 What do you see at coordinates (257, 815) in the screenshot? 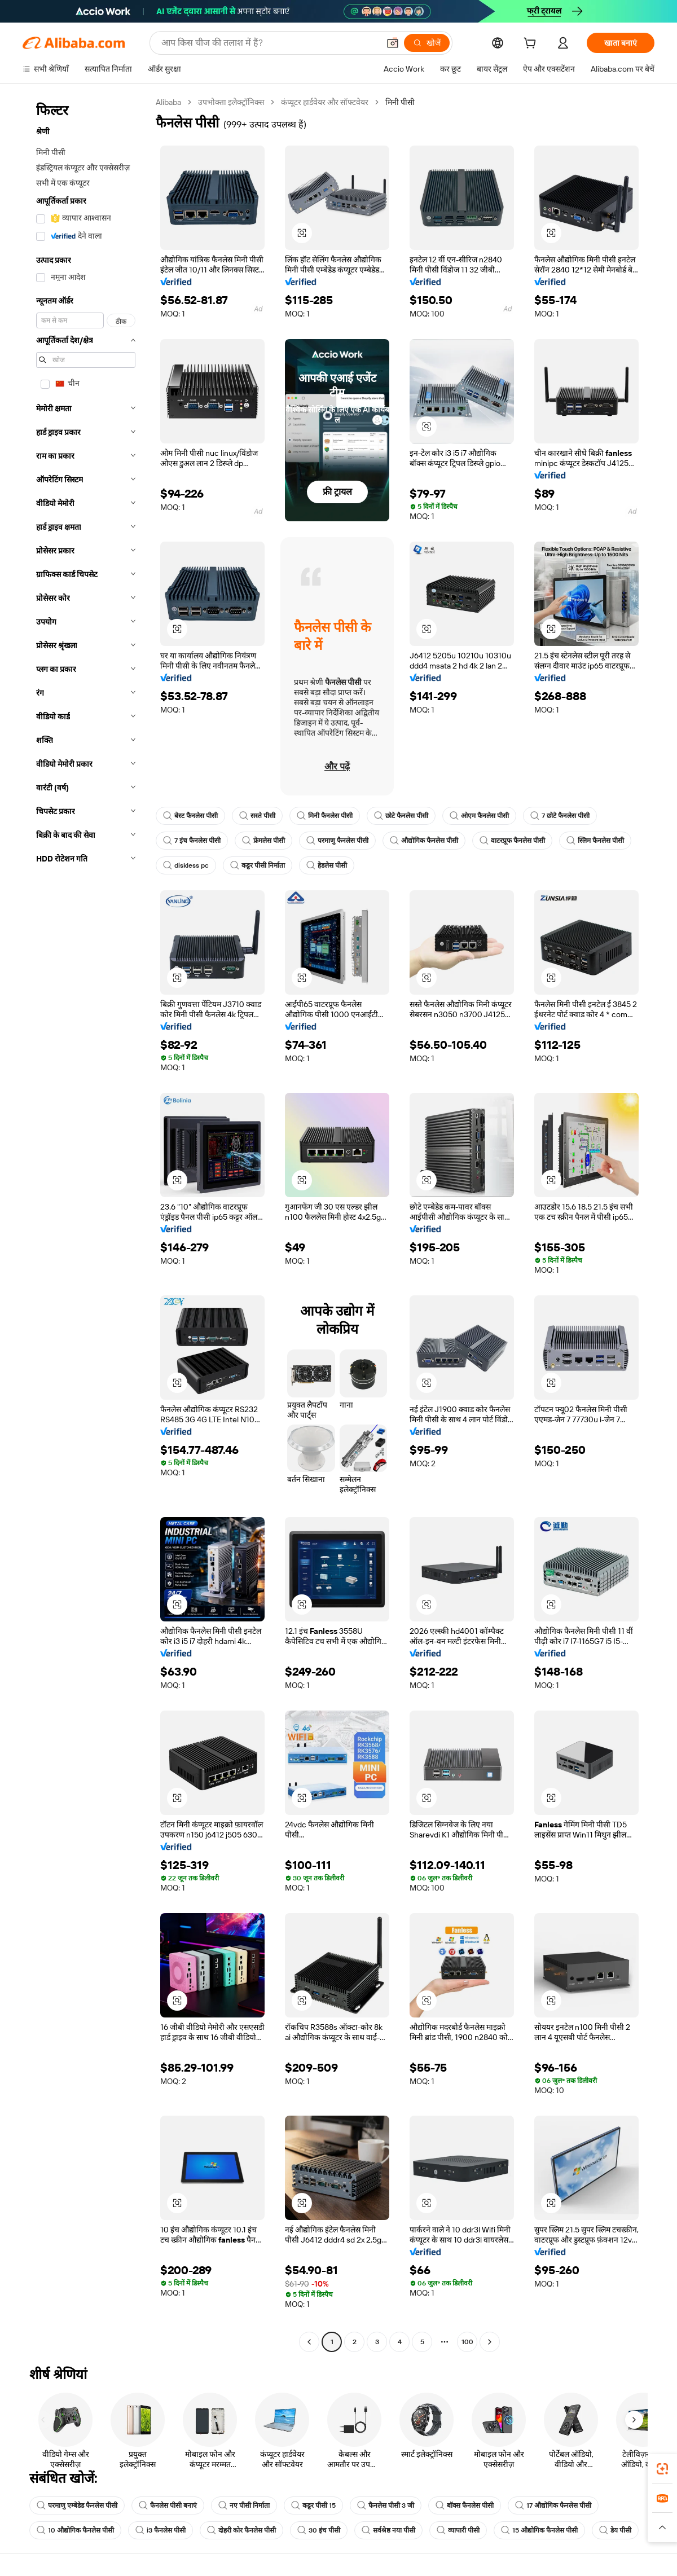
I see `सस्ते पीसी` at bounding box center [257, 815].